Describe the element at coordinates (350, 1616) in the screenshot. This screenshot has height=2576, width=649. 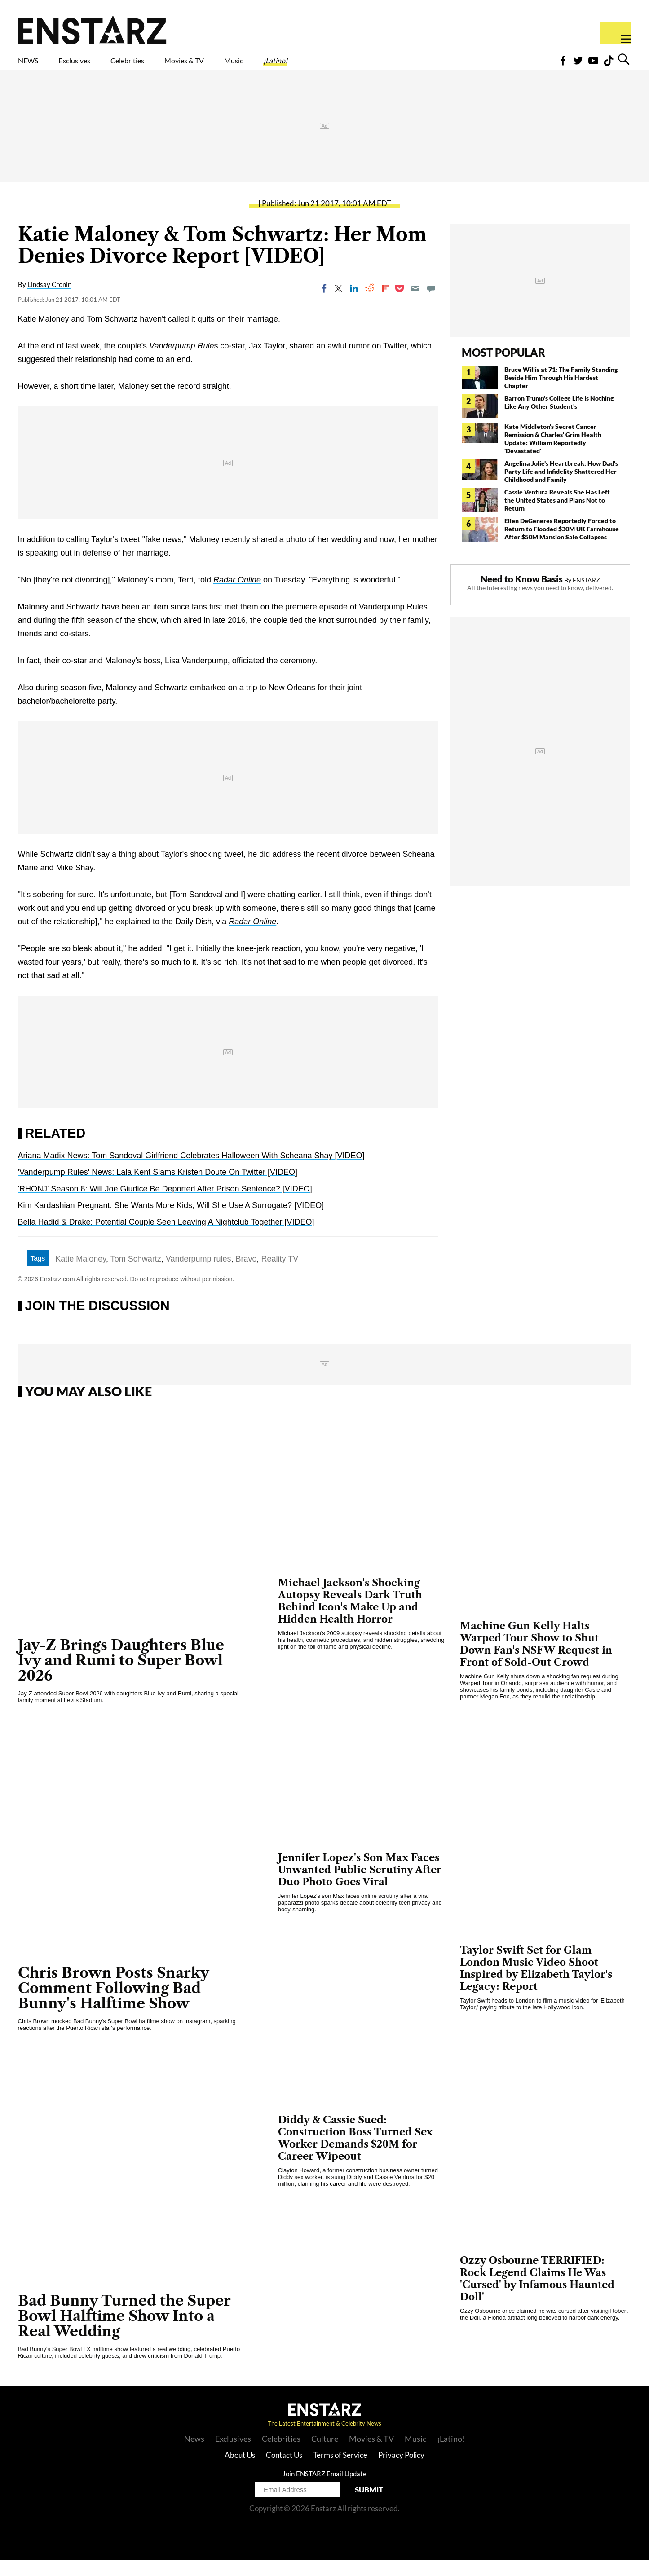
I see `Michael Jackson's Shocking Autopsy Reveals Dark Truth Behind Icon's Make Up and Hidden Health Horror` at that location.